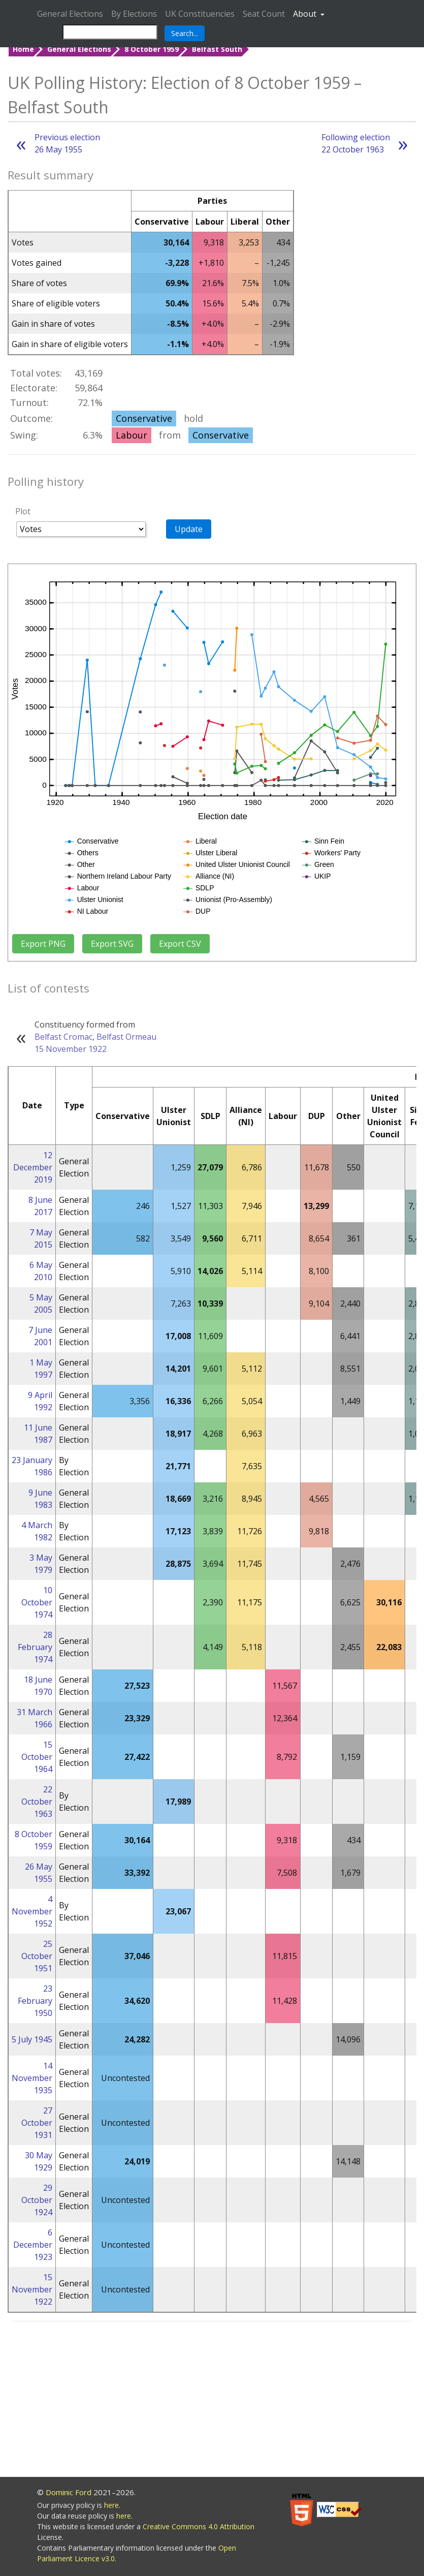 This screenshot has width=424, height=2576. I want to click on General Elections, so click(70, 13).